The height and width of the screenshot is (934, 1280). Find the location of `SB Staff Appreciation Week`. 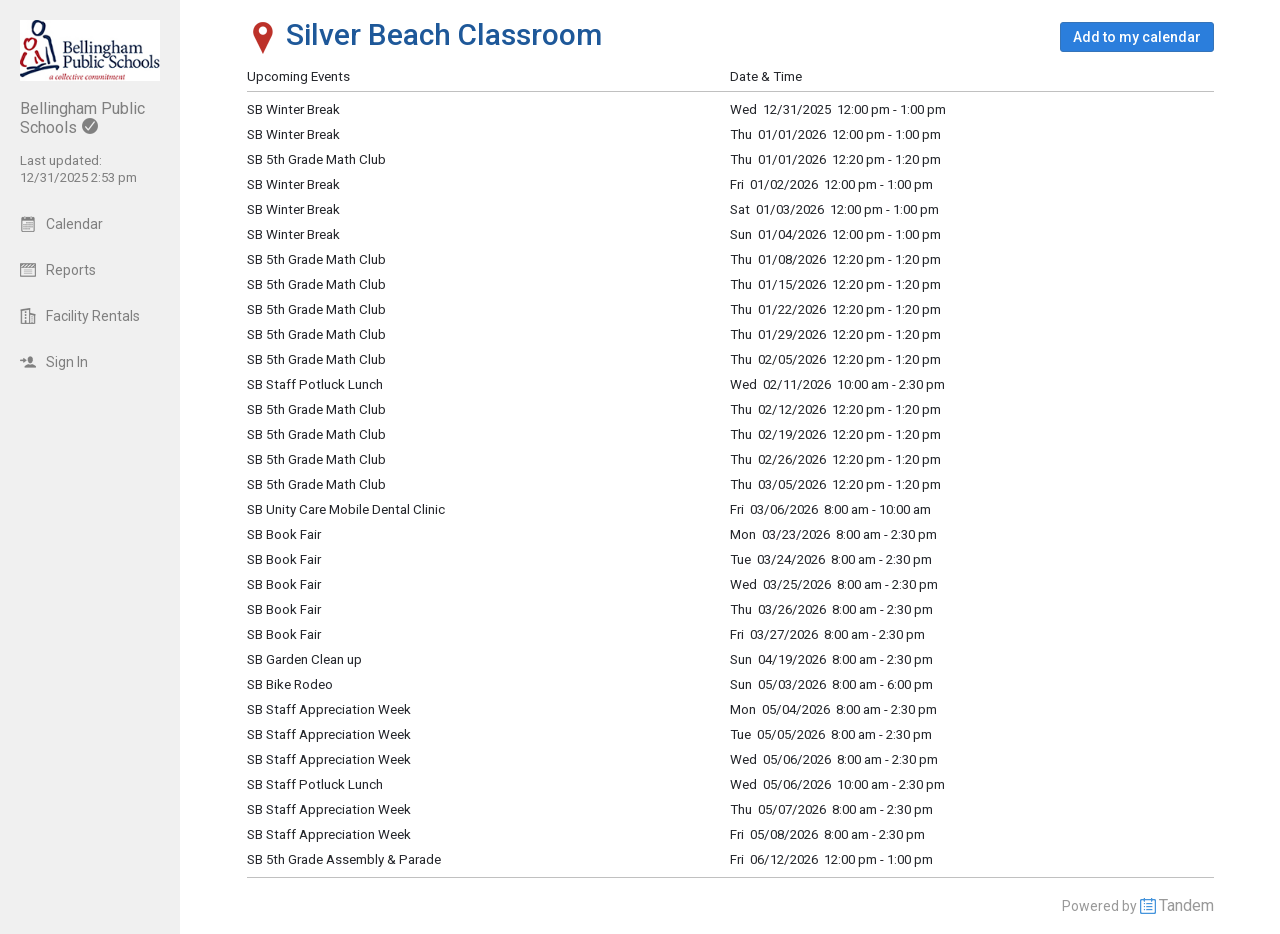

SB Staff Appreciation Week is located at coordinates (329, 709).